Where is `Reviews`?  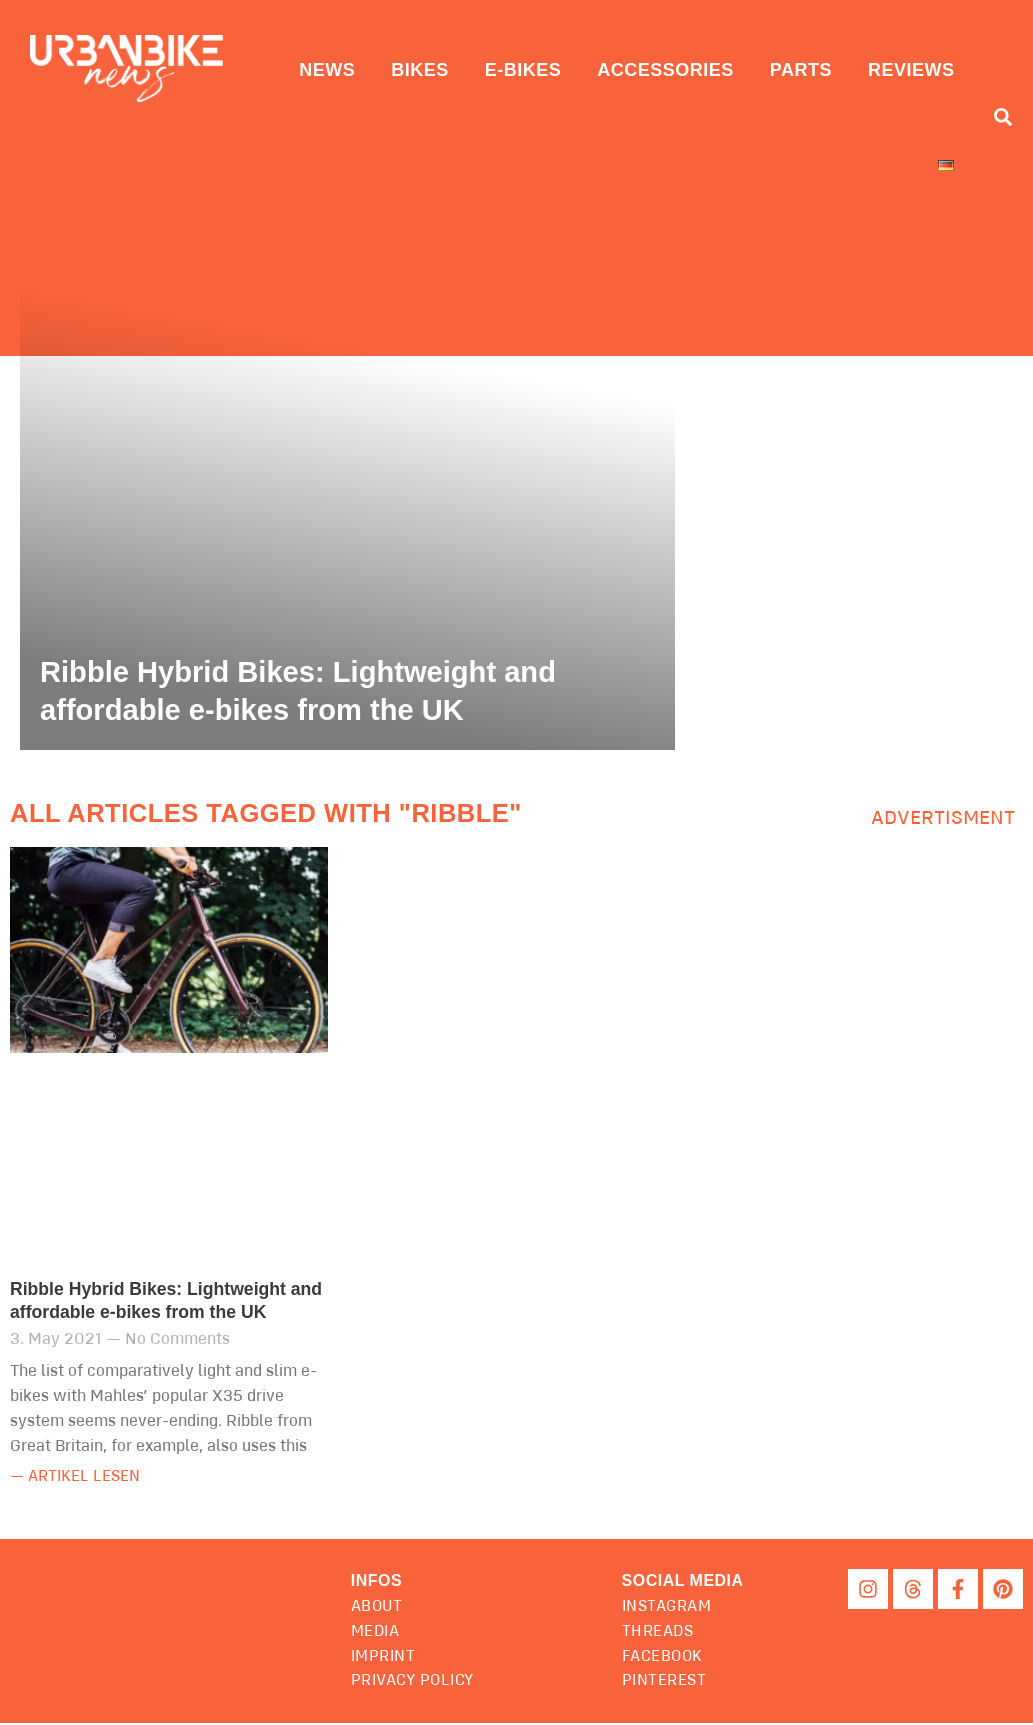 Reviews is located at coordinates (911, 70).